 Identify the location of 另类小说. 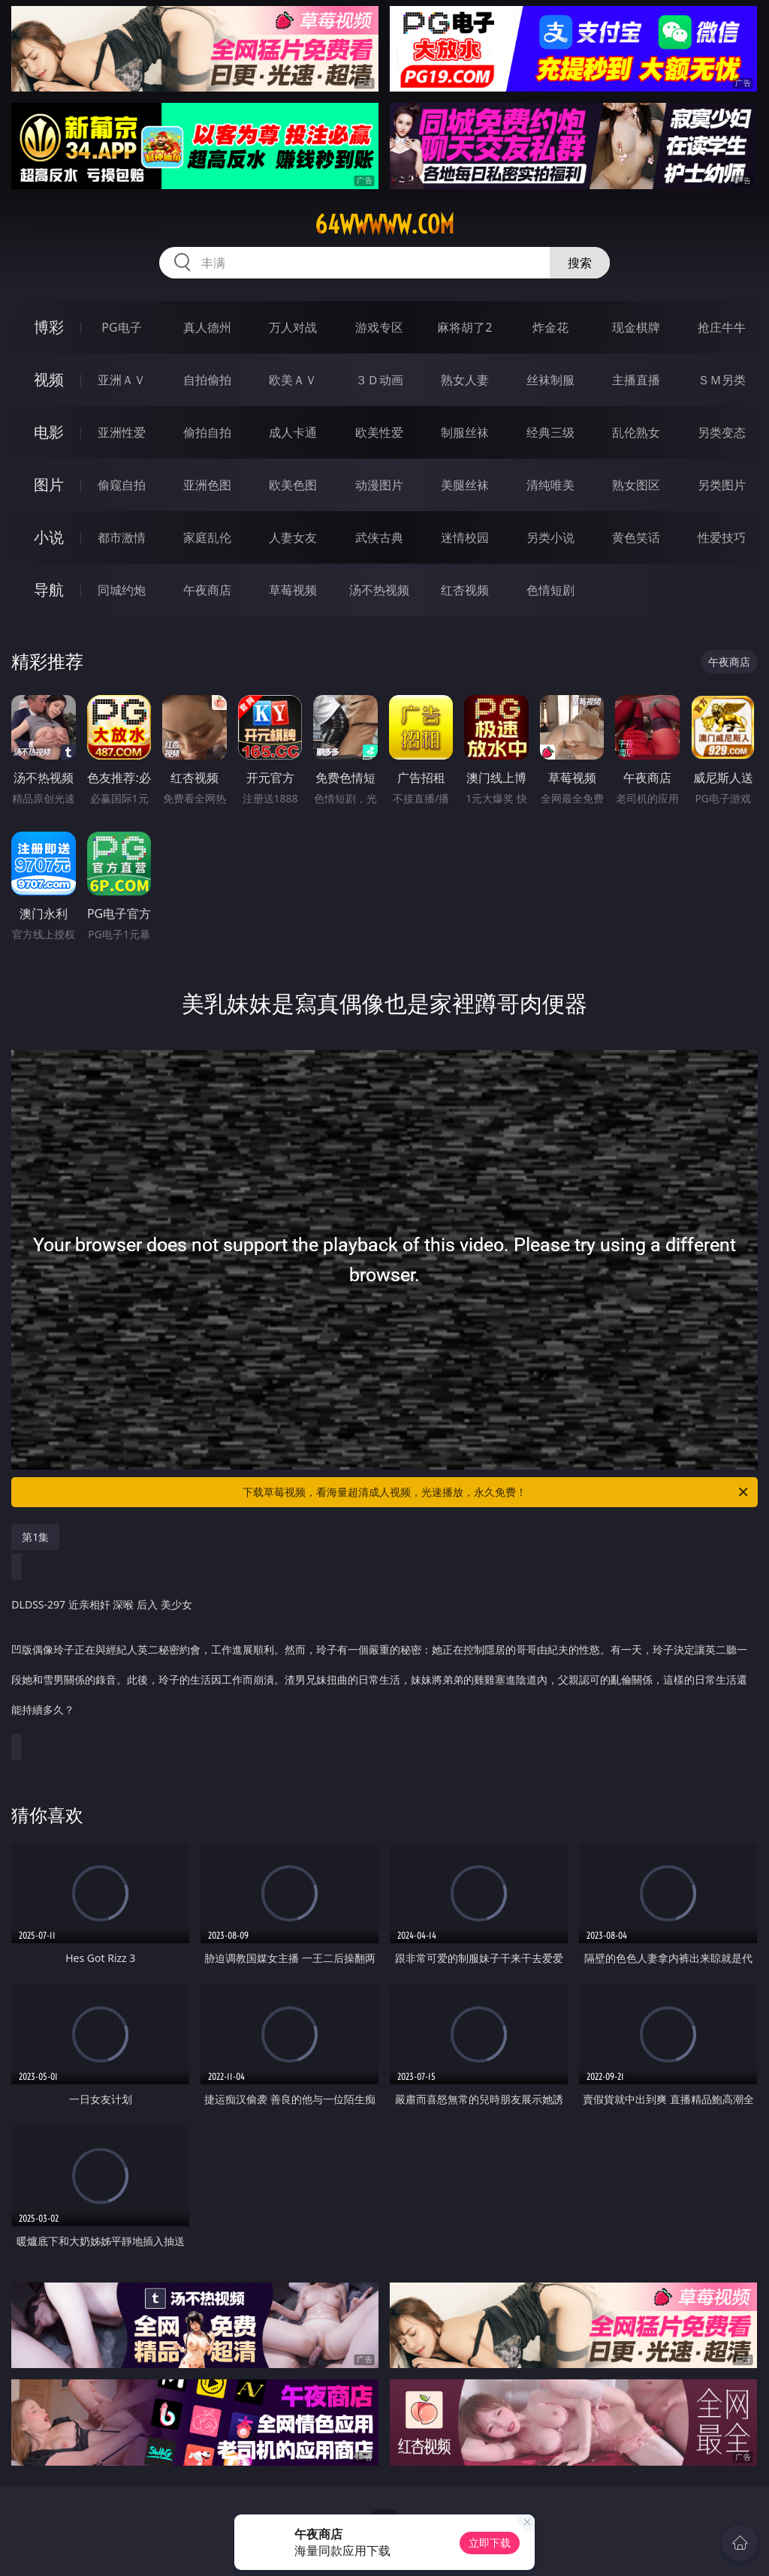
(550, 537).